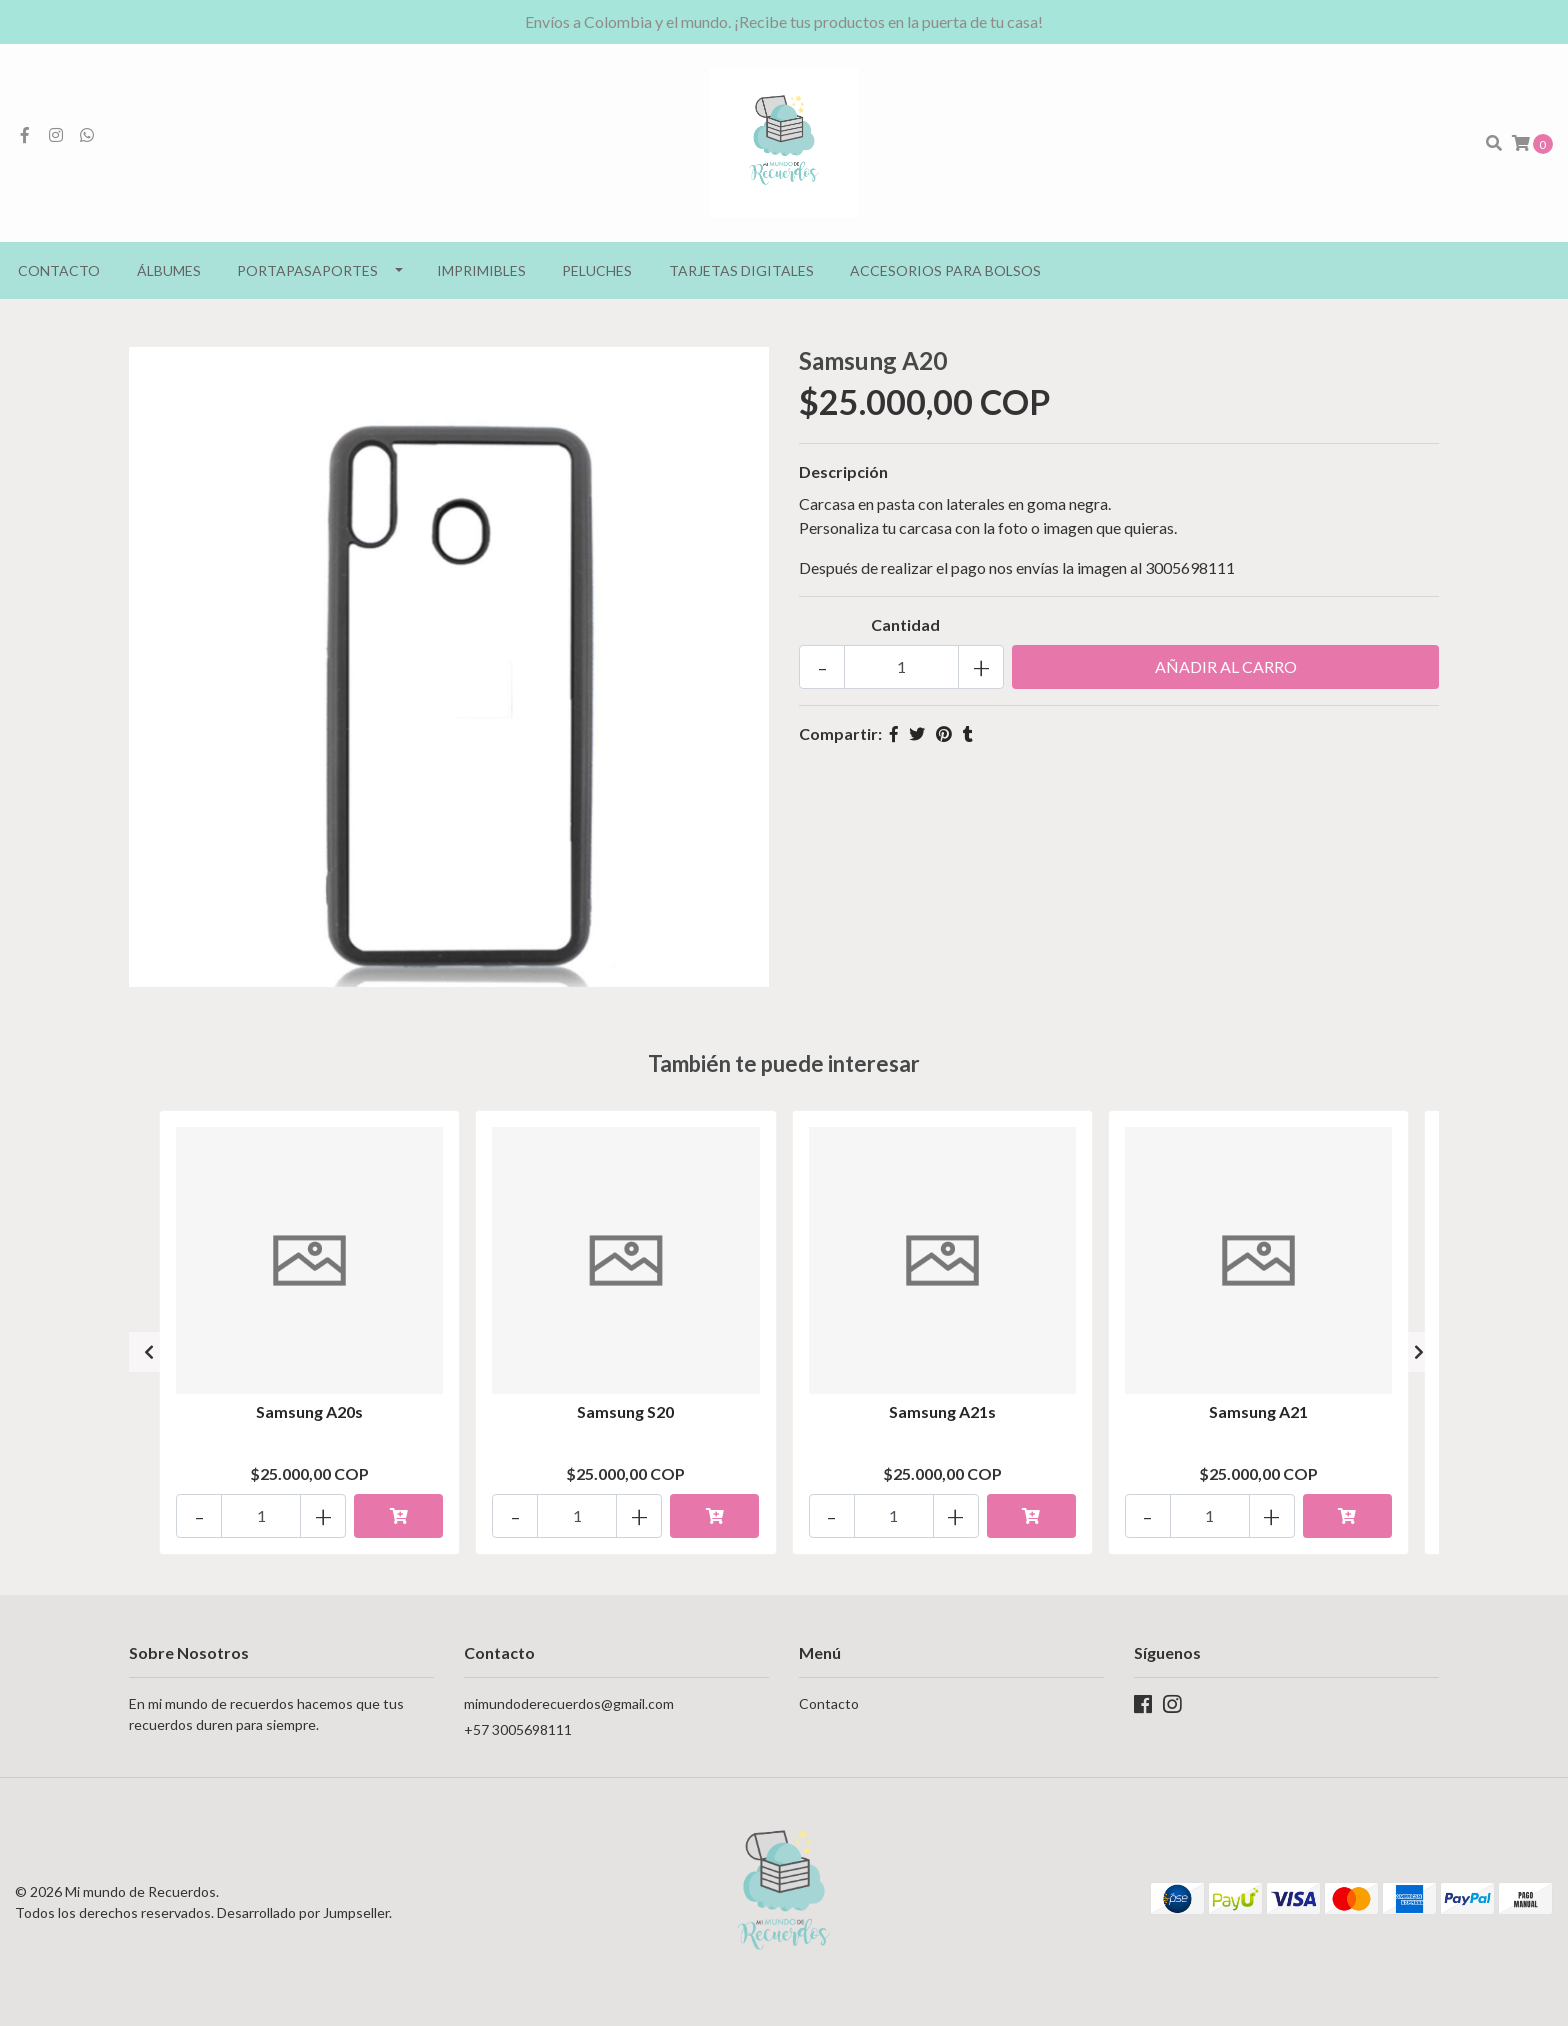 The height and width of the screenshot is (2026, 1568). Describe the element at coordinates (597, 270) in the screenshot. I see `Peluches` at that location.